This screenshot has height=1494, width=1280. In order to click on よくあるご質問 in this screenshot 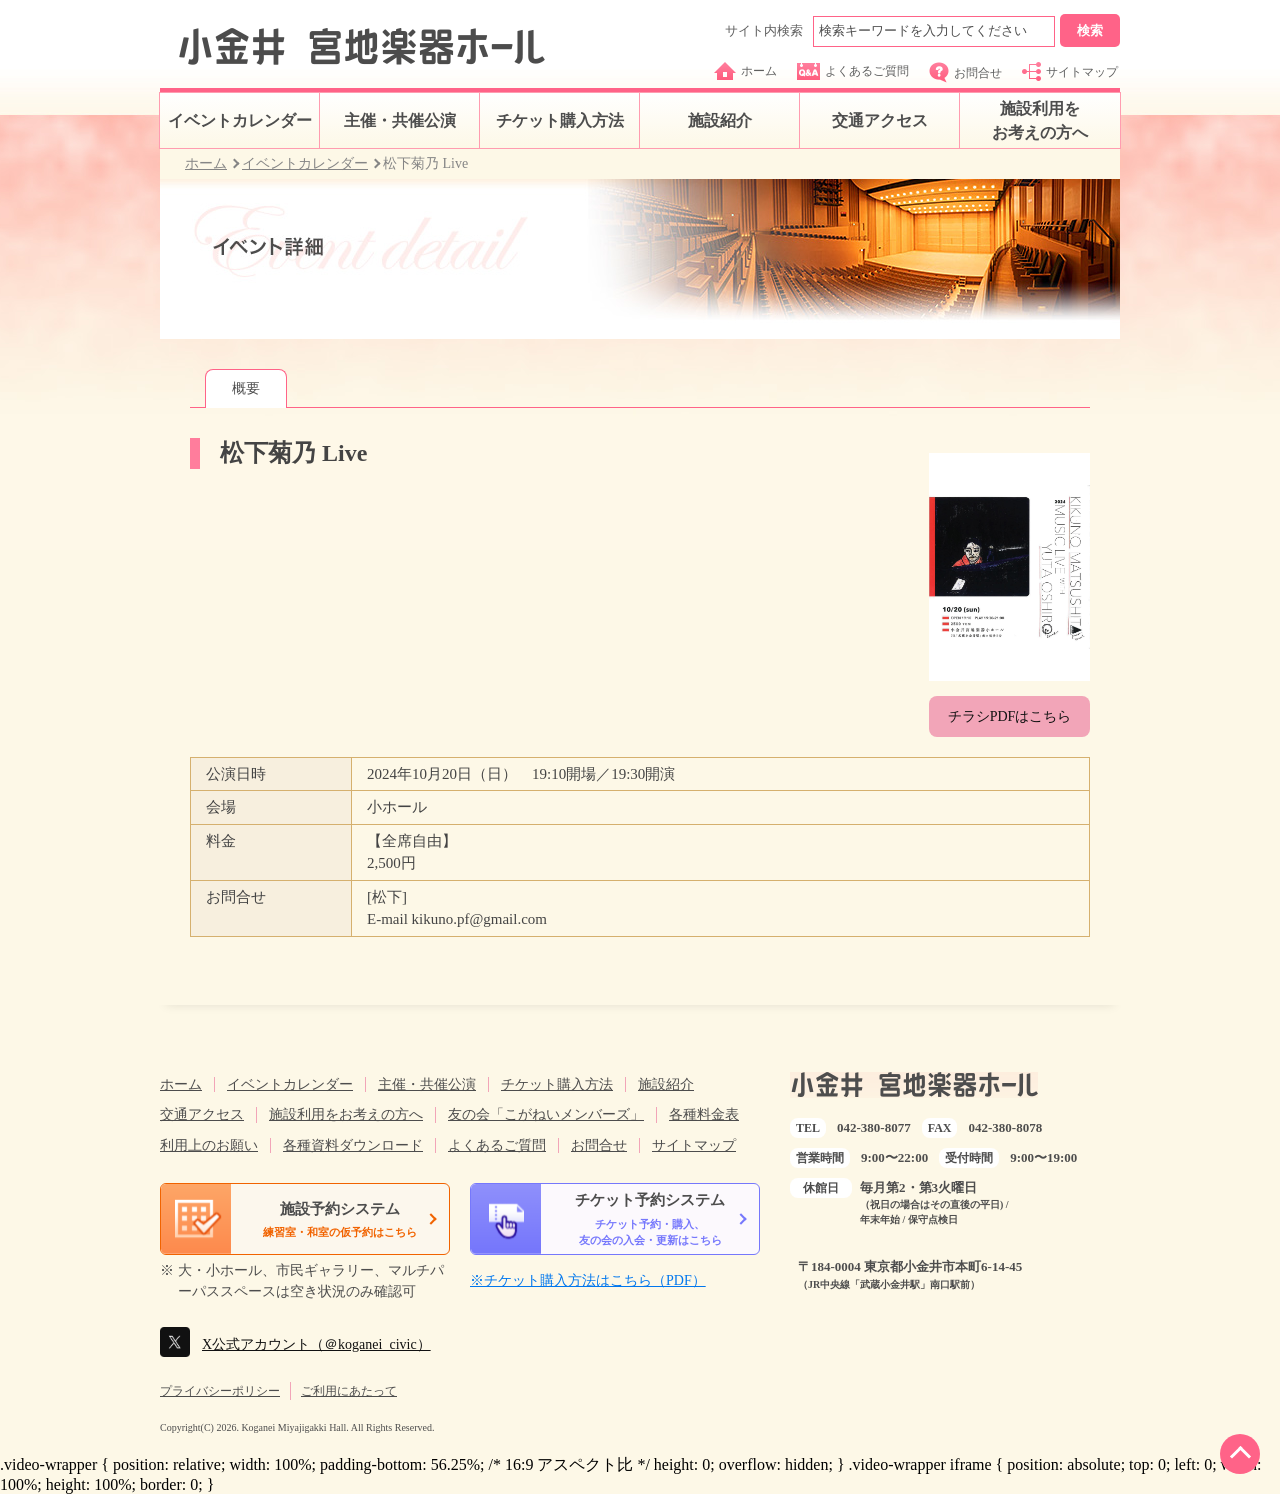, I will do `click(853, 71)`.